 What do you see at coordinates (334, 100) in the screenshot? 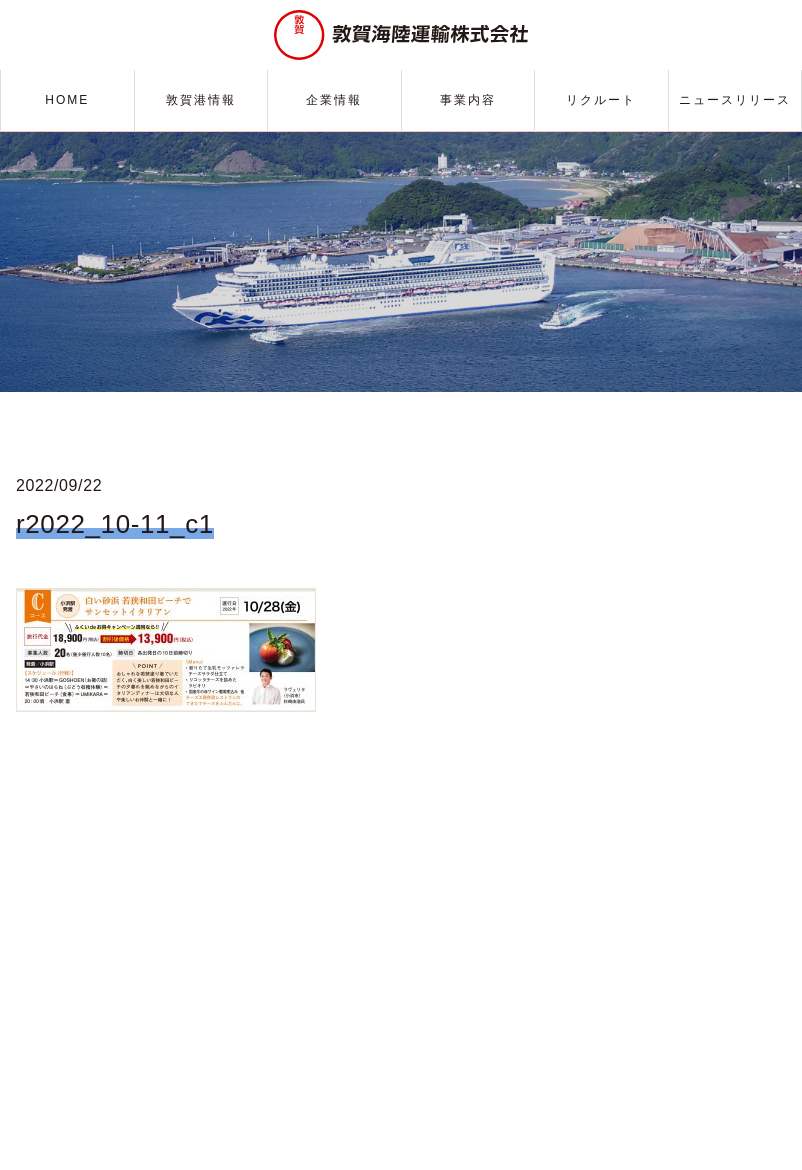
I see `企業情報` at bounding box center [334, 100].